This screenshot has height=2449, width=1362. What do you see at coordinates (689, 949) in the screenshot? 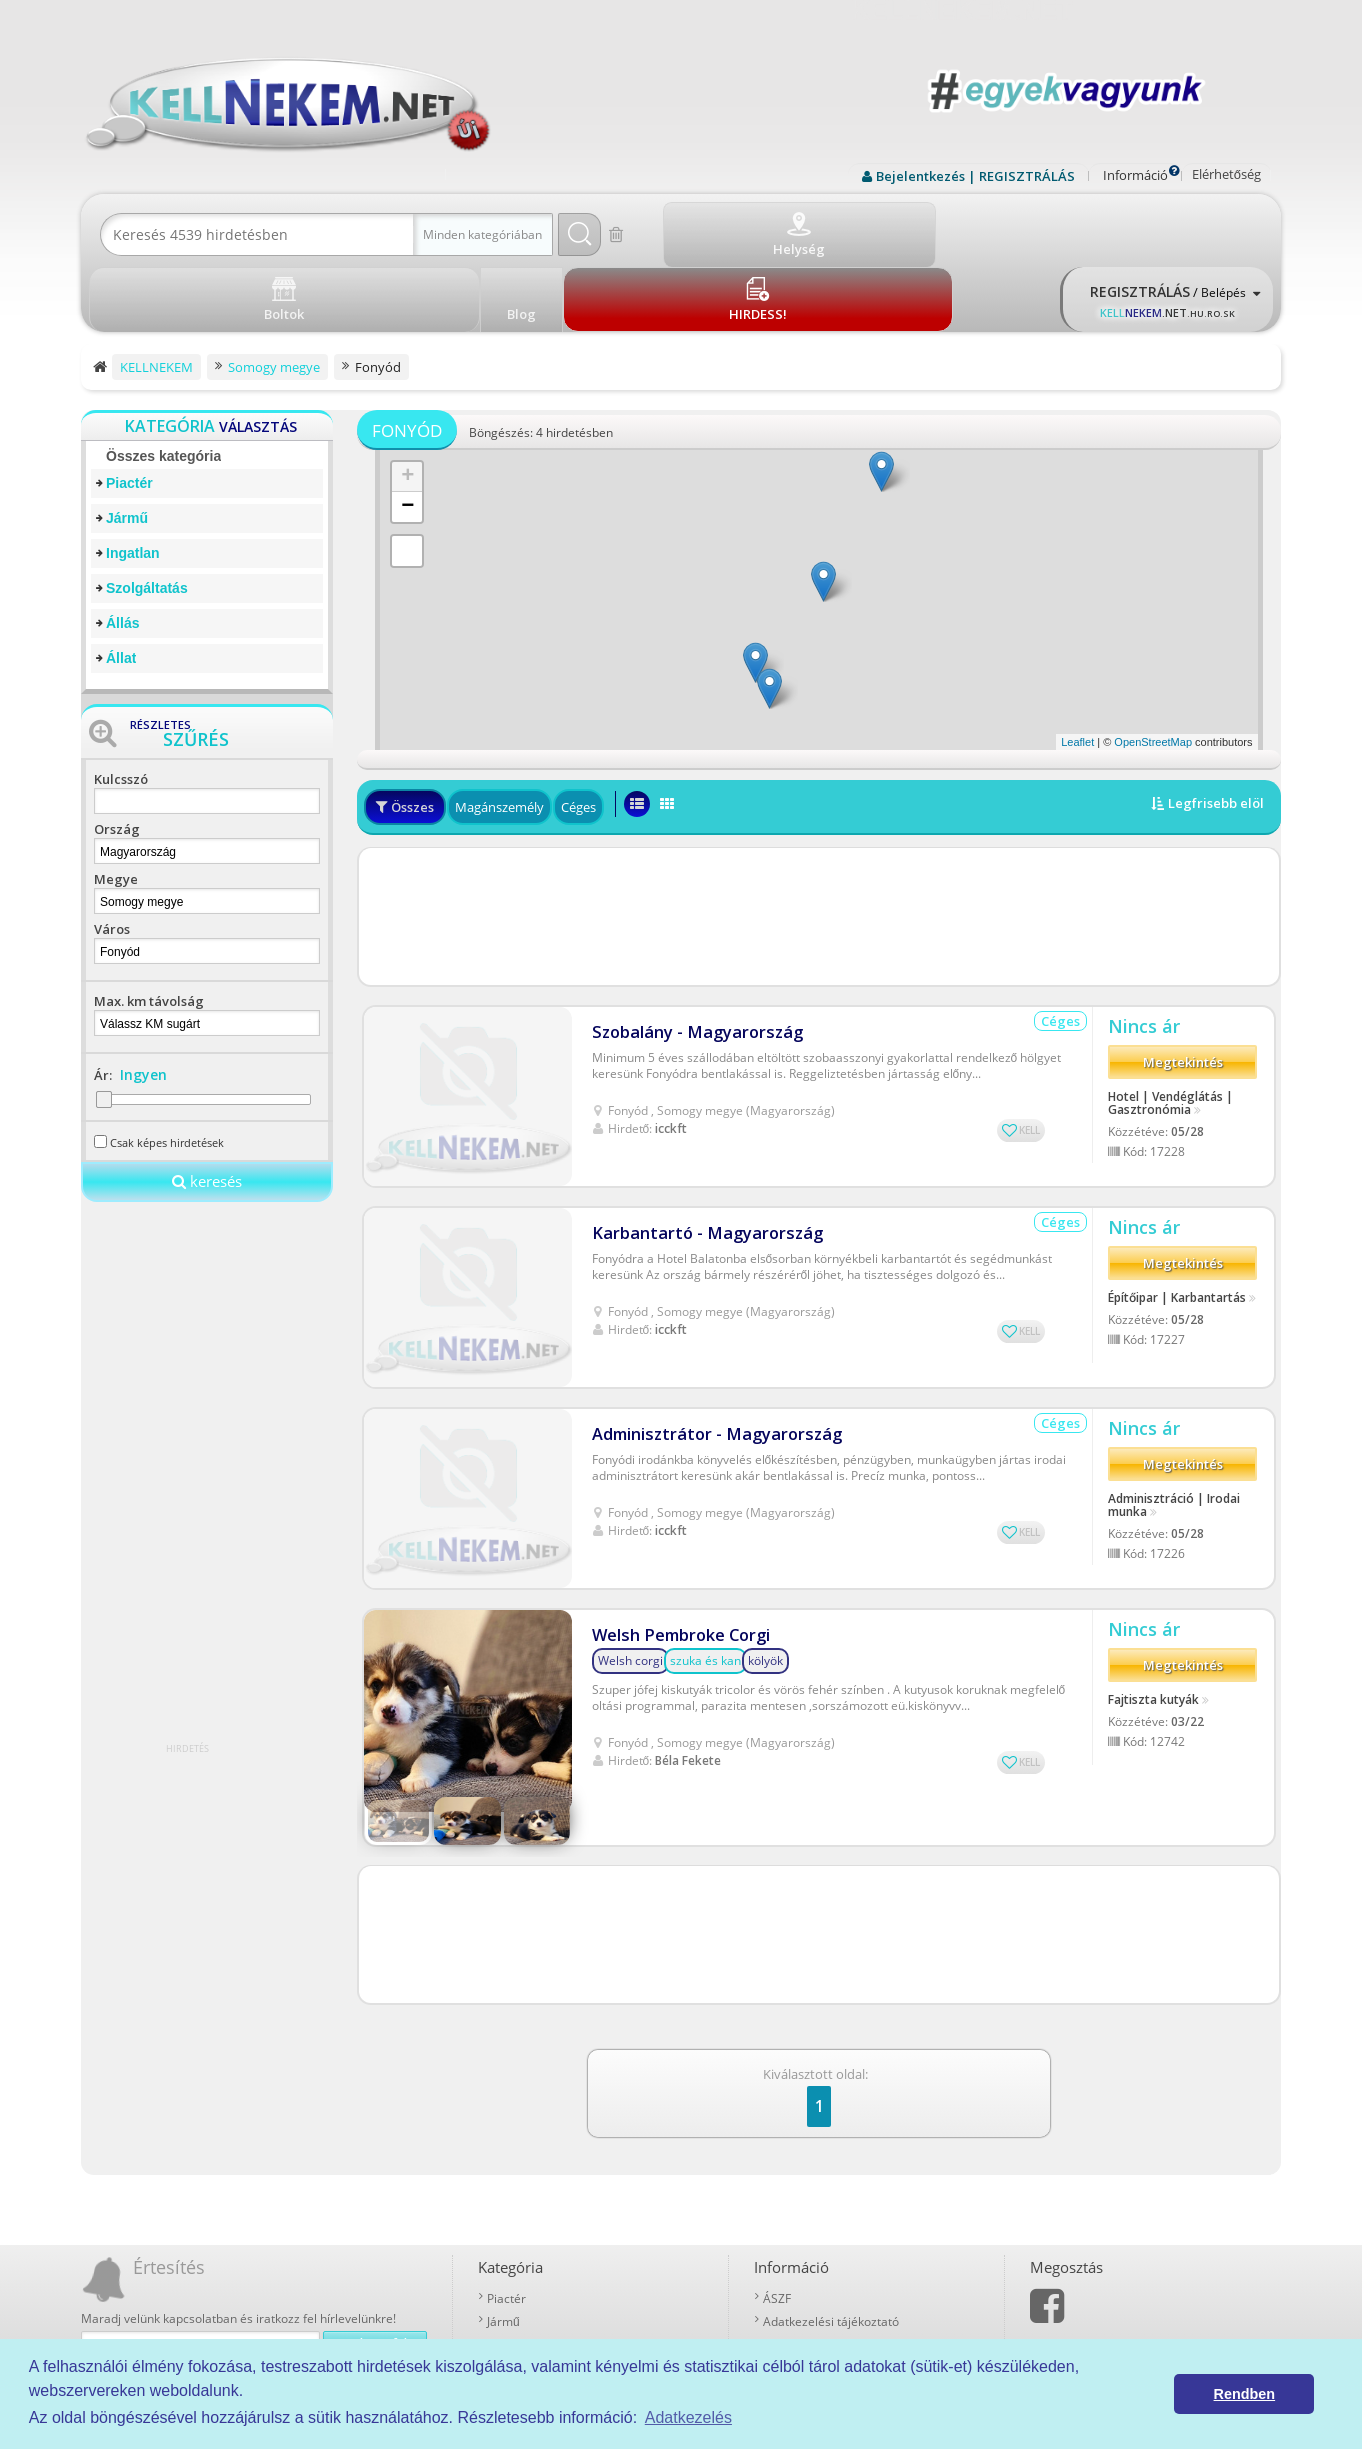
I see `Szobalány - Magyarország` at bounding box center [689, 949].